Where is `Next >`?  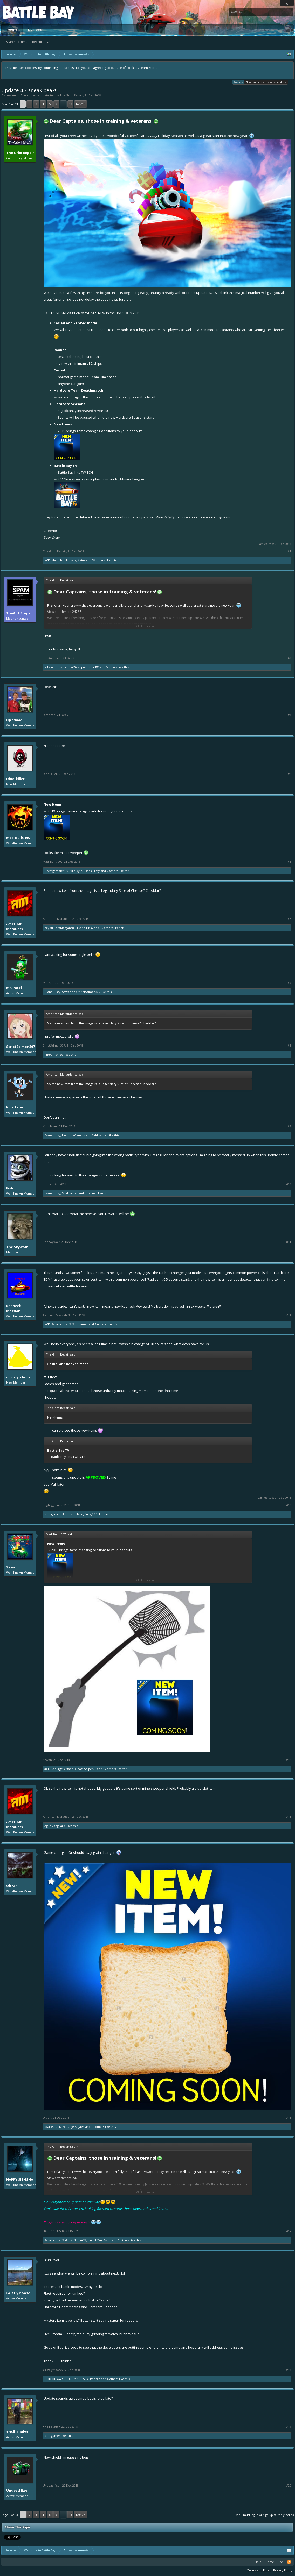
Next > is located at coordinates (80, 104).